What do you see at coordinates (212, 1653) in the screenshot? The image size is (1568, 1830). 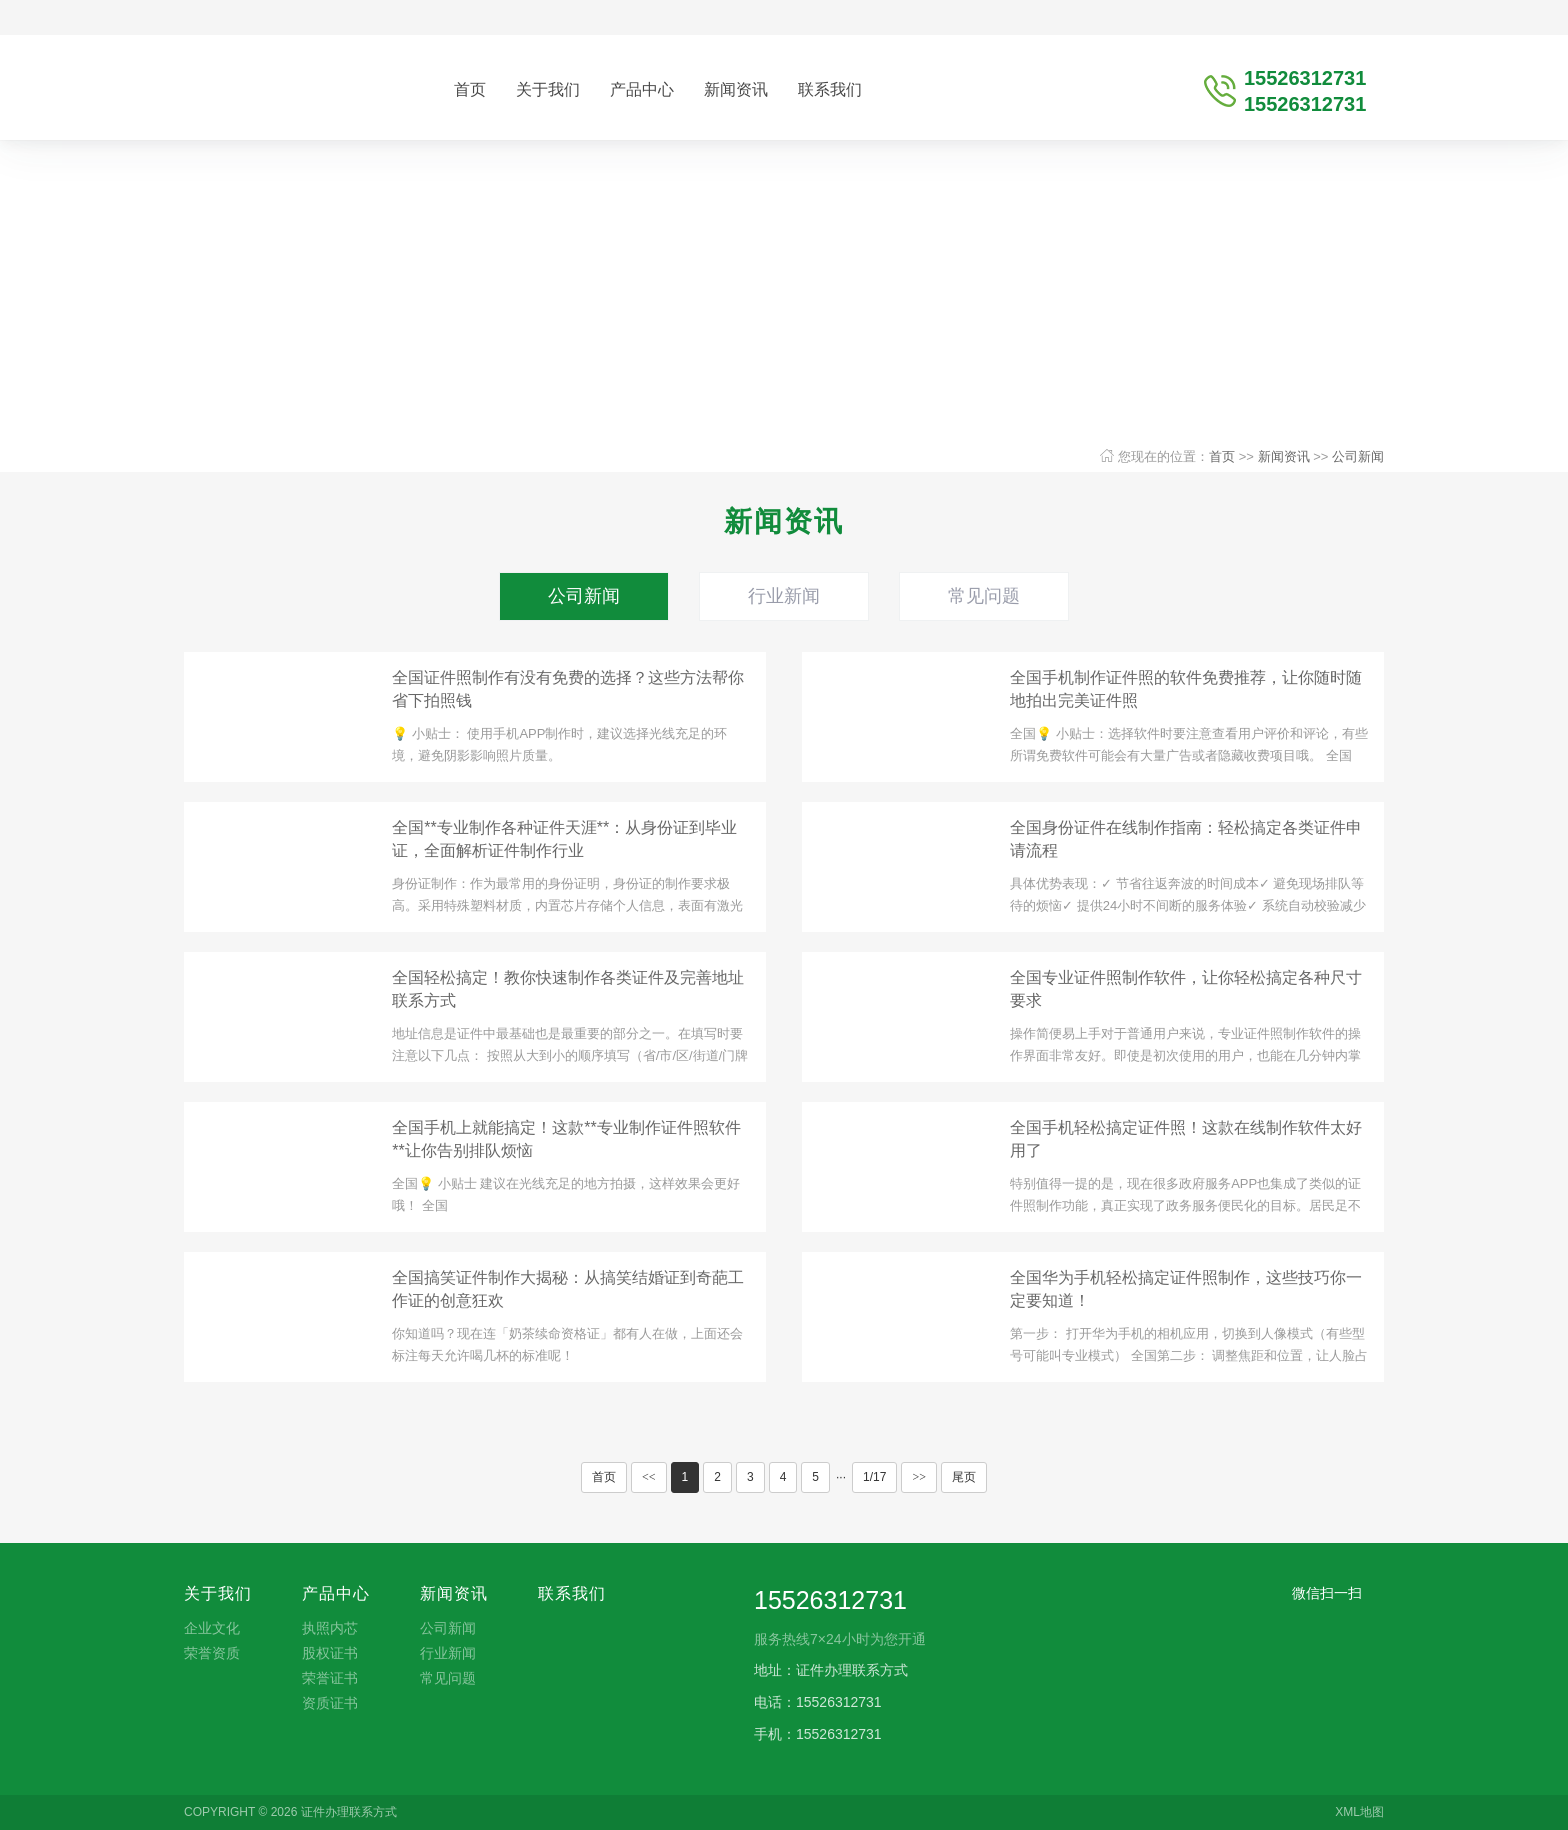 I see `荣誉资质` at bounding box center [212, 1653].